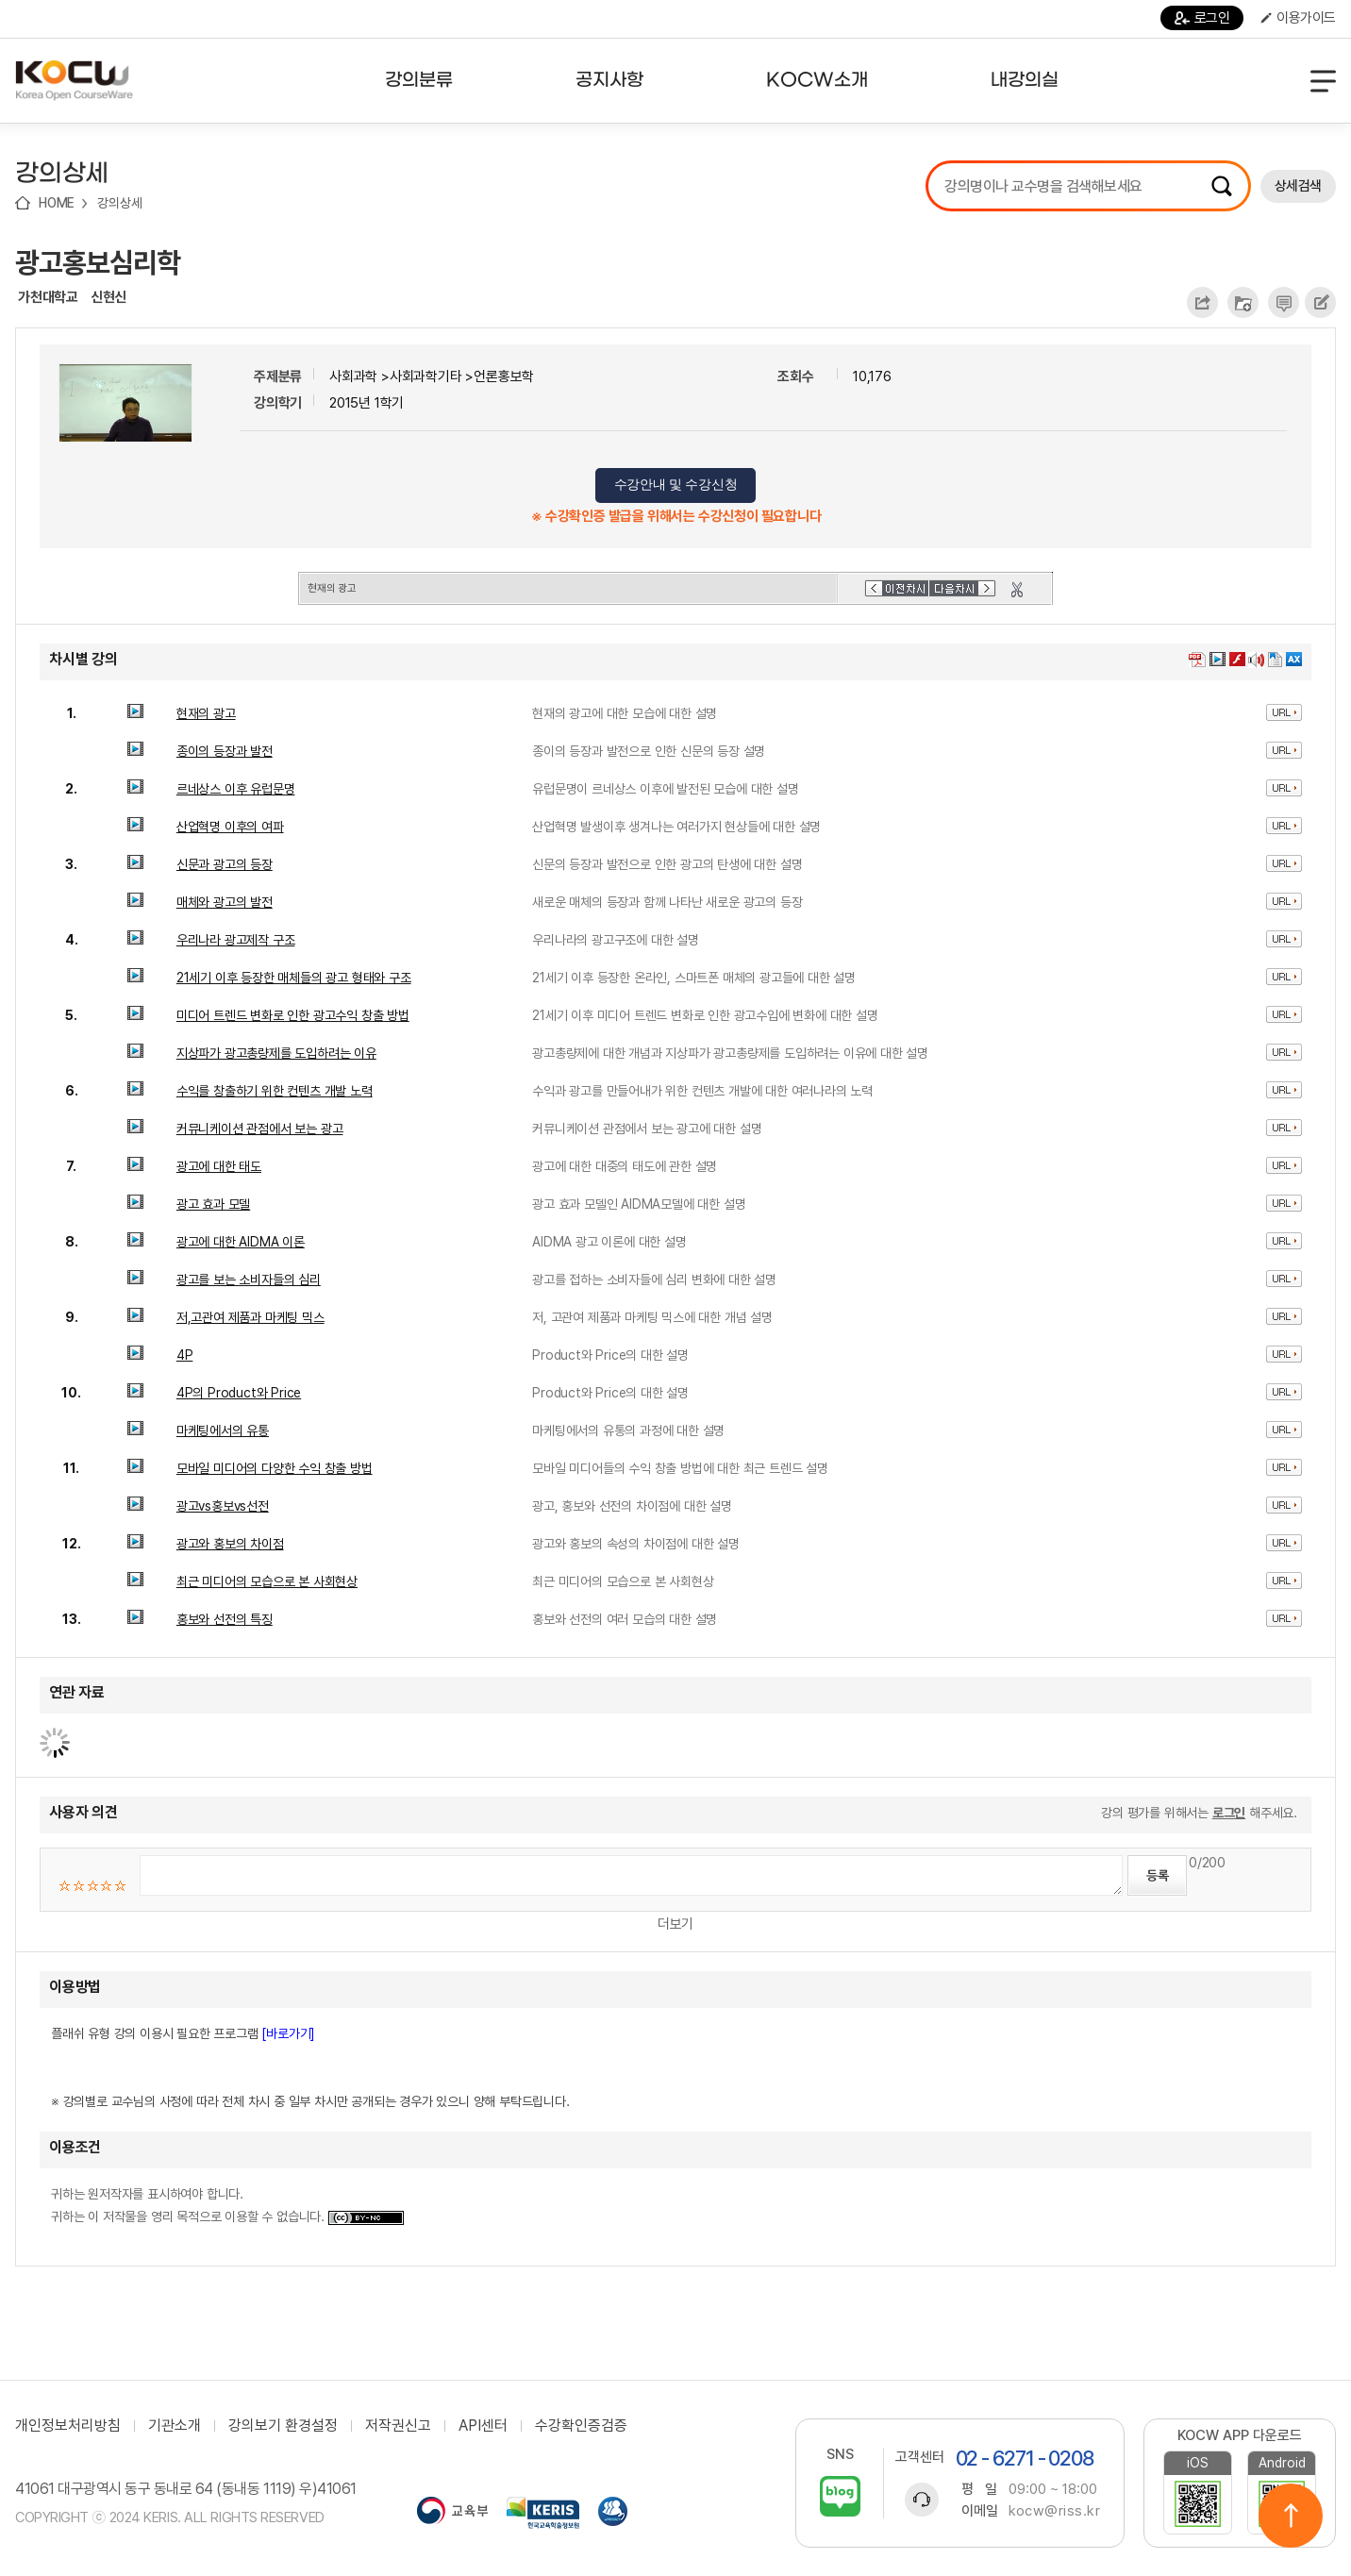  Describe the element at coordinates (224, 751) in the screenshot. I see `종이의 등장과 발전` at that location.